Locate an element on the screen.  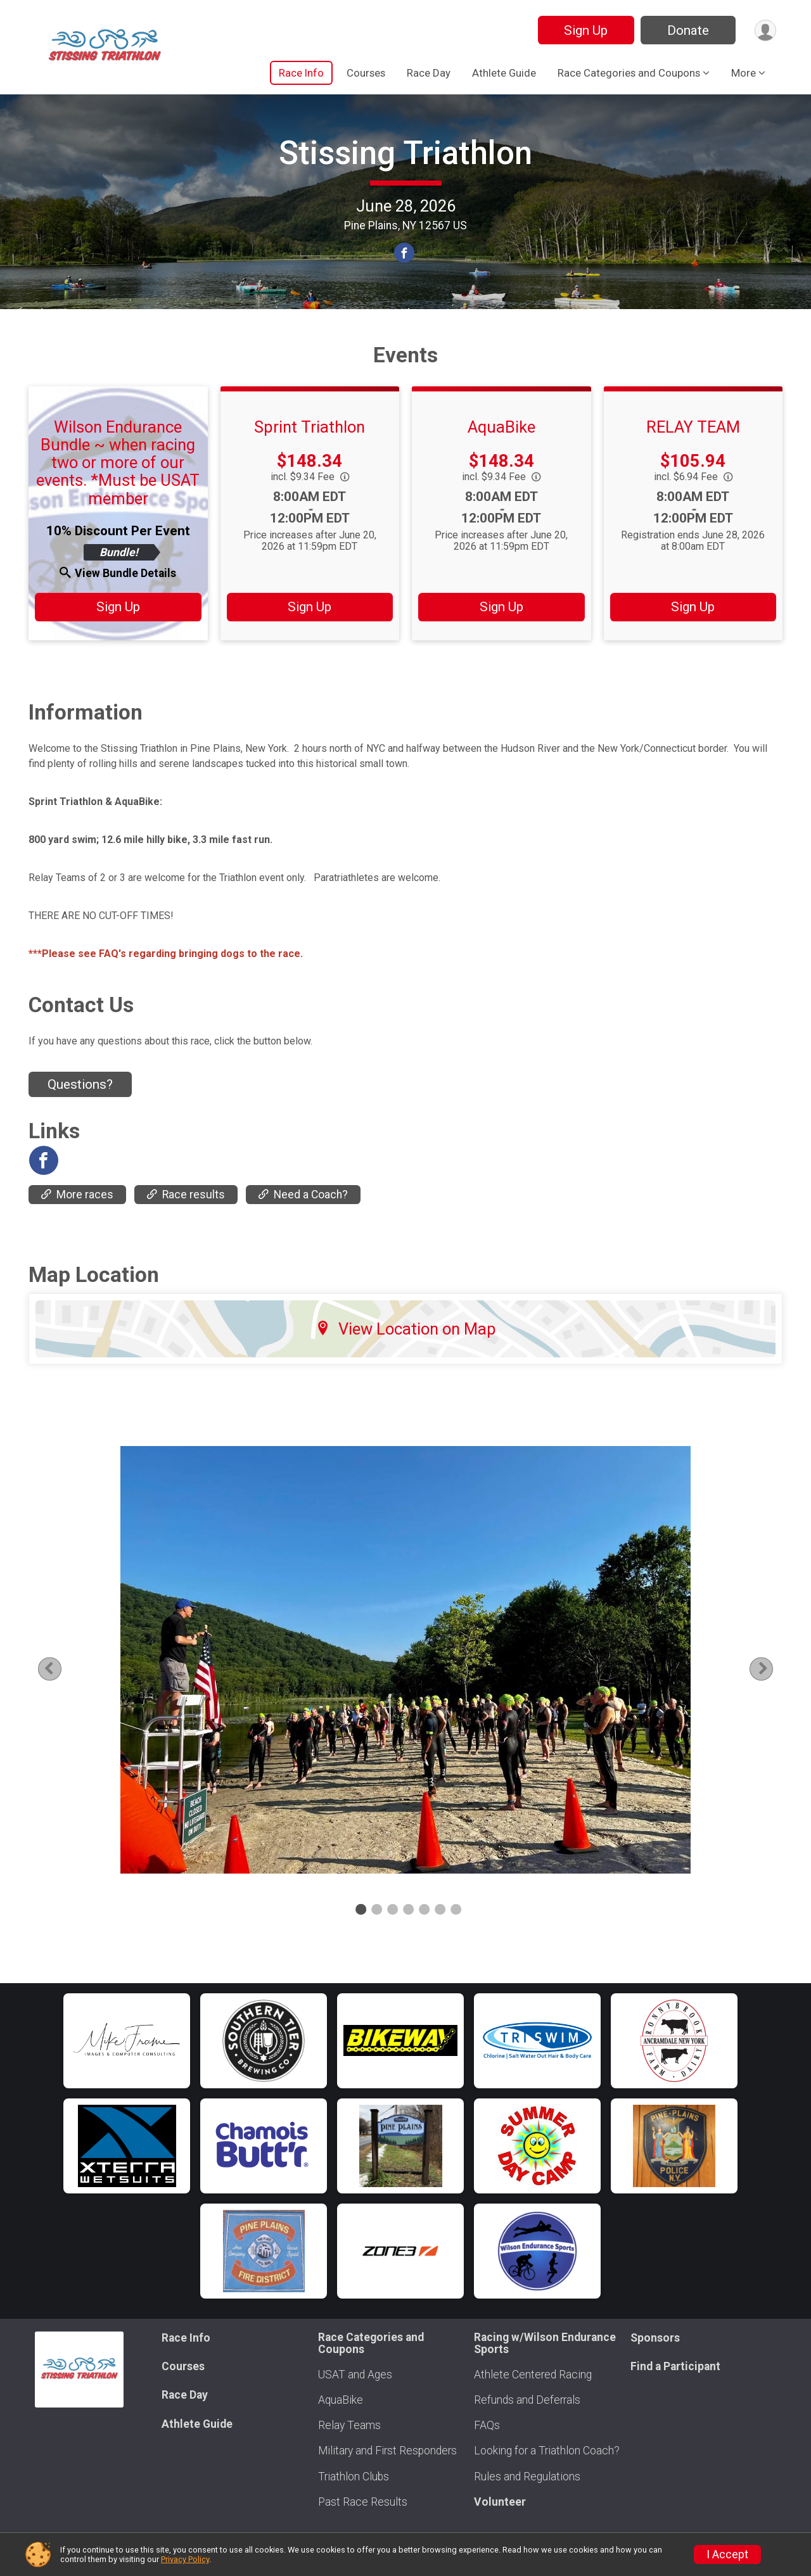
View Location on Map is located at coordinates (406, 1354).